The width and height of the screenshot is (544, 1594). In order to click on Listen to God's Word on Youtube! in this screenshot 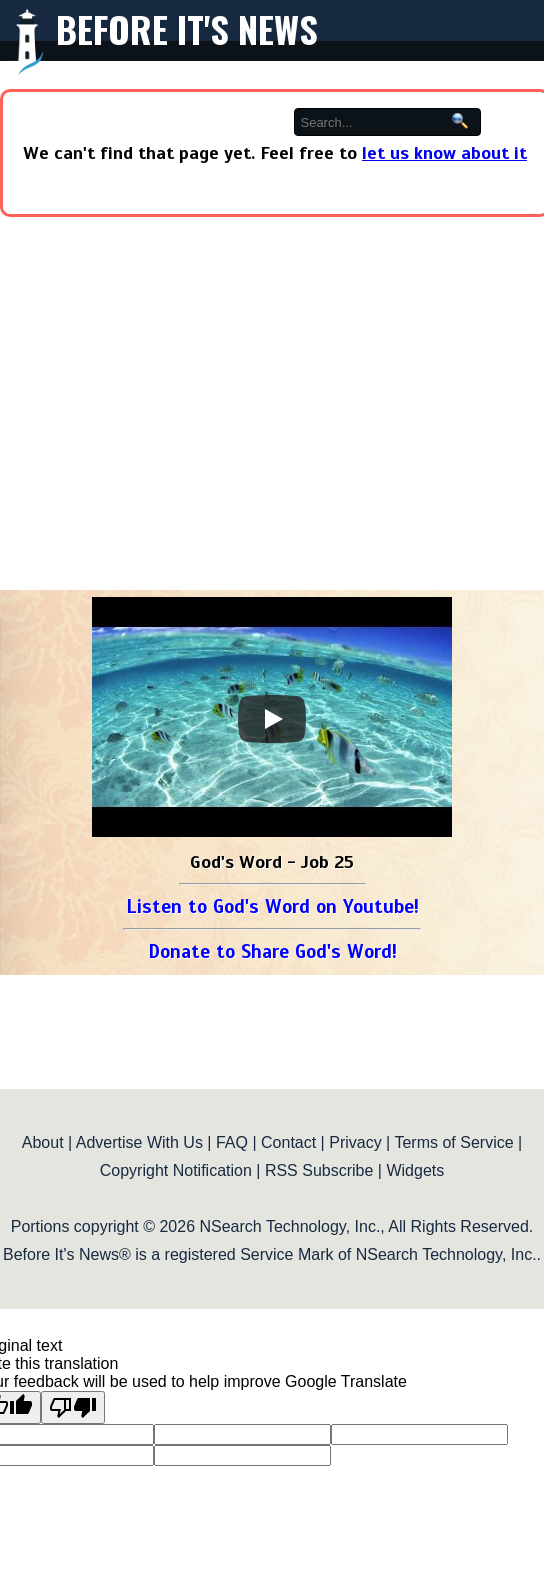, I will do `click(272, 906)`.